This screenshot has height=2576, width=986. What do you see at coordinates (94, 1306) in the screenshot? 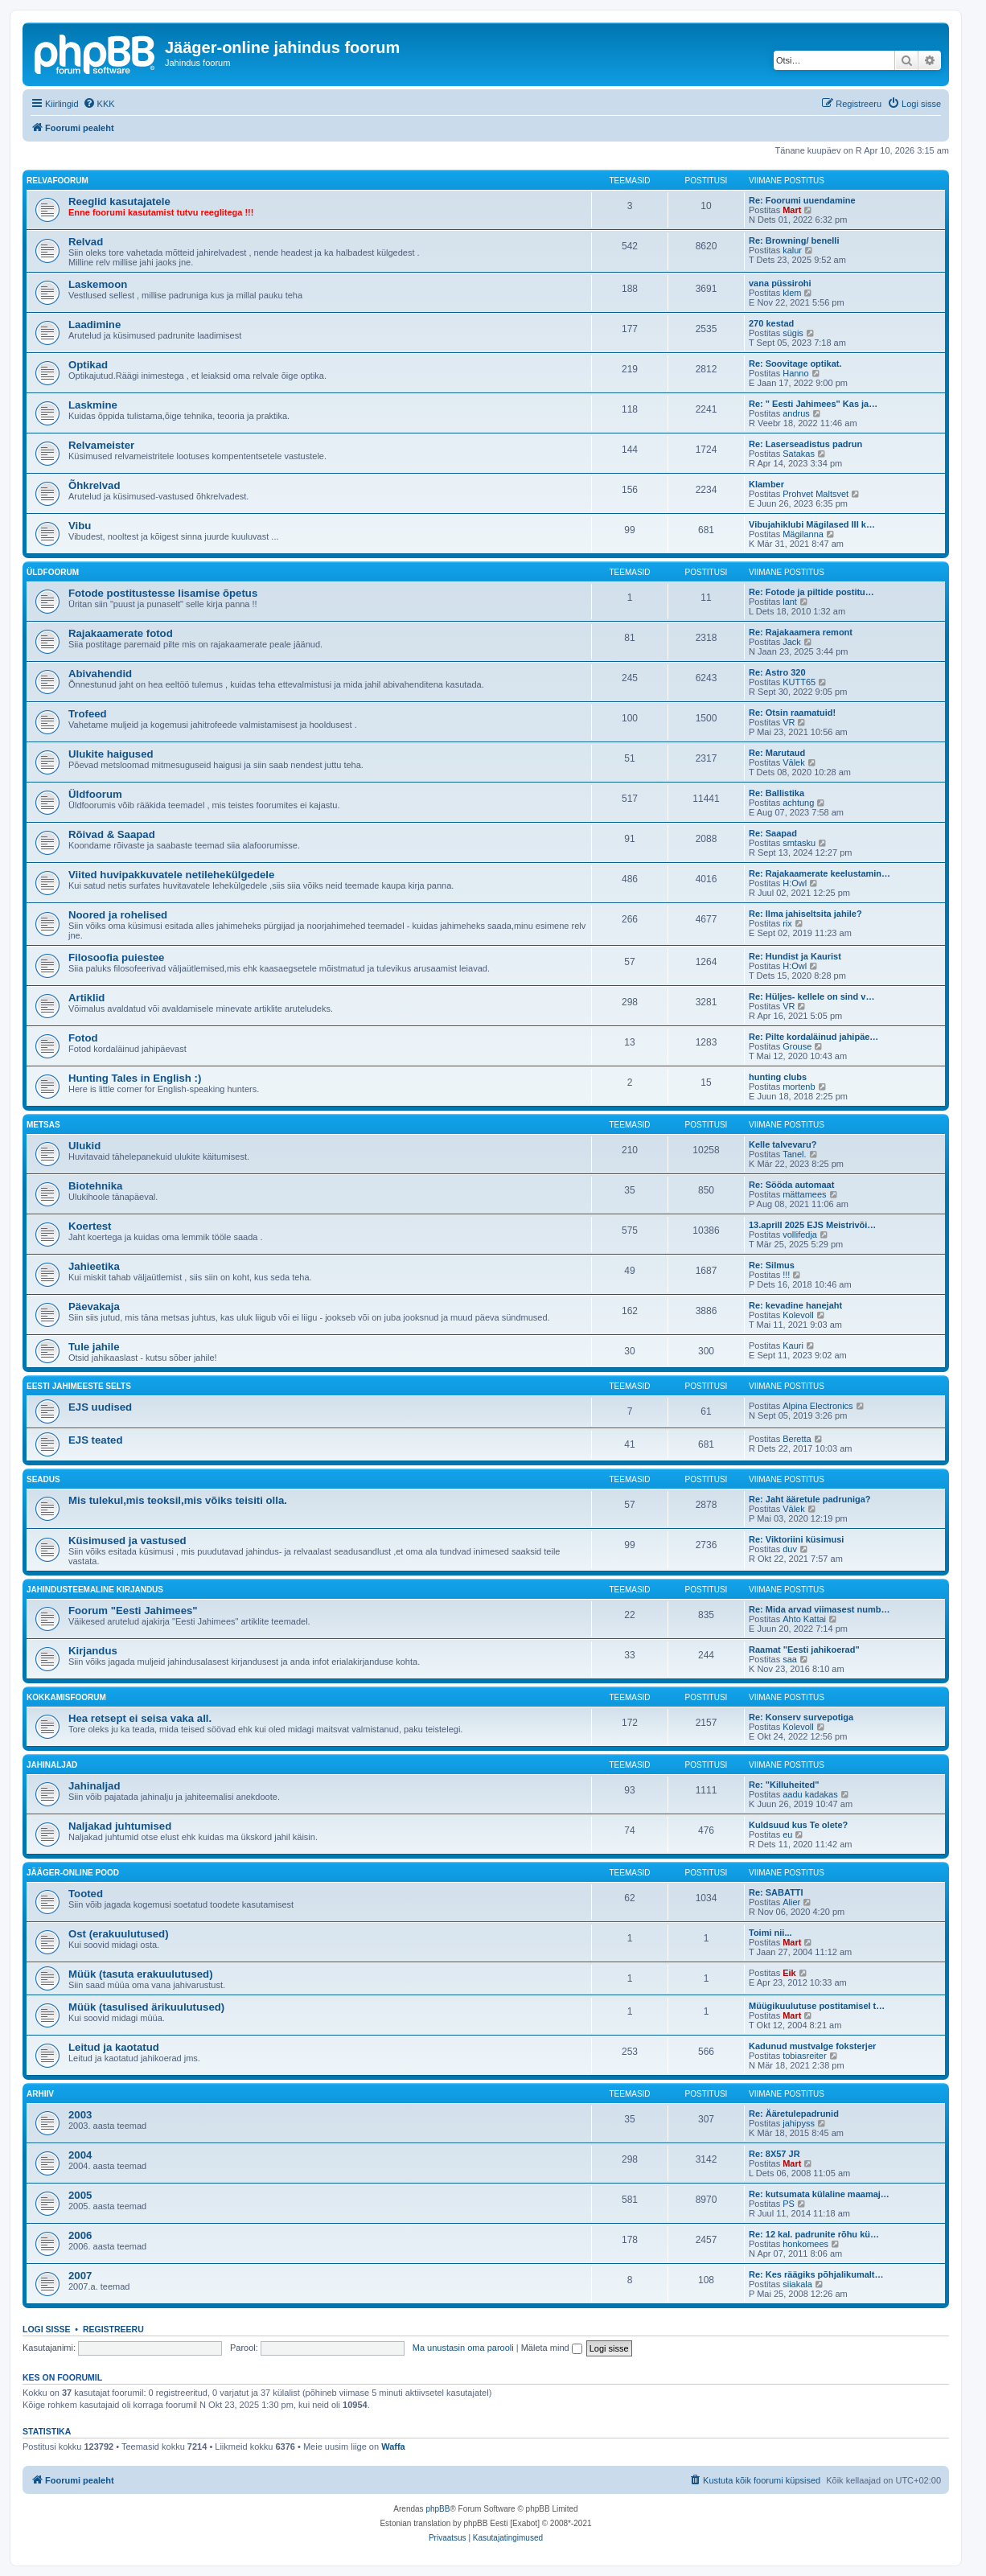
I see `Päevakaja` at bounding box center [94, 1306].